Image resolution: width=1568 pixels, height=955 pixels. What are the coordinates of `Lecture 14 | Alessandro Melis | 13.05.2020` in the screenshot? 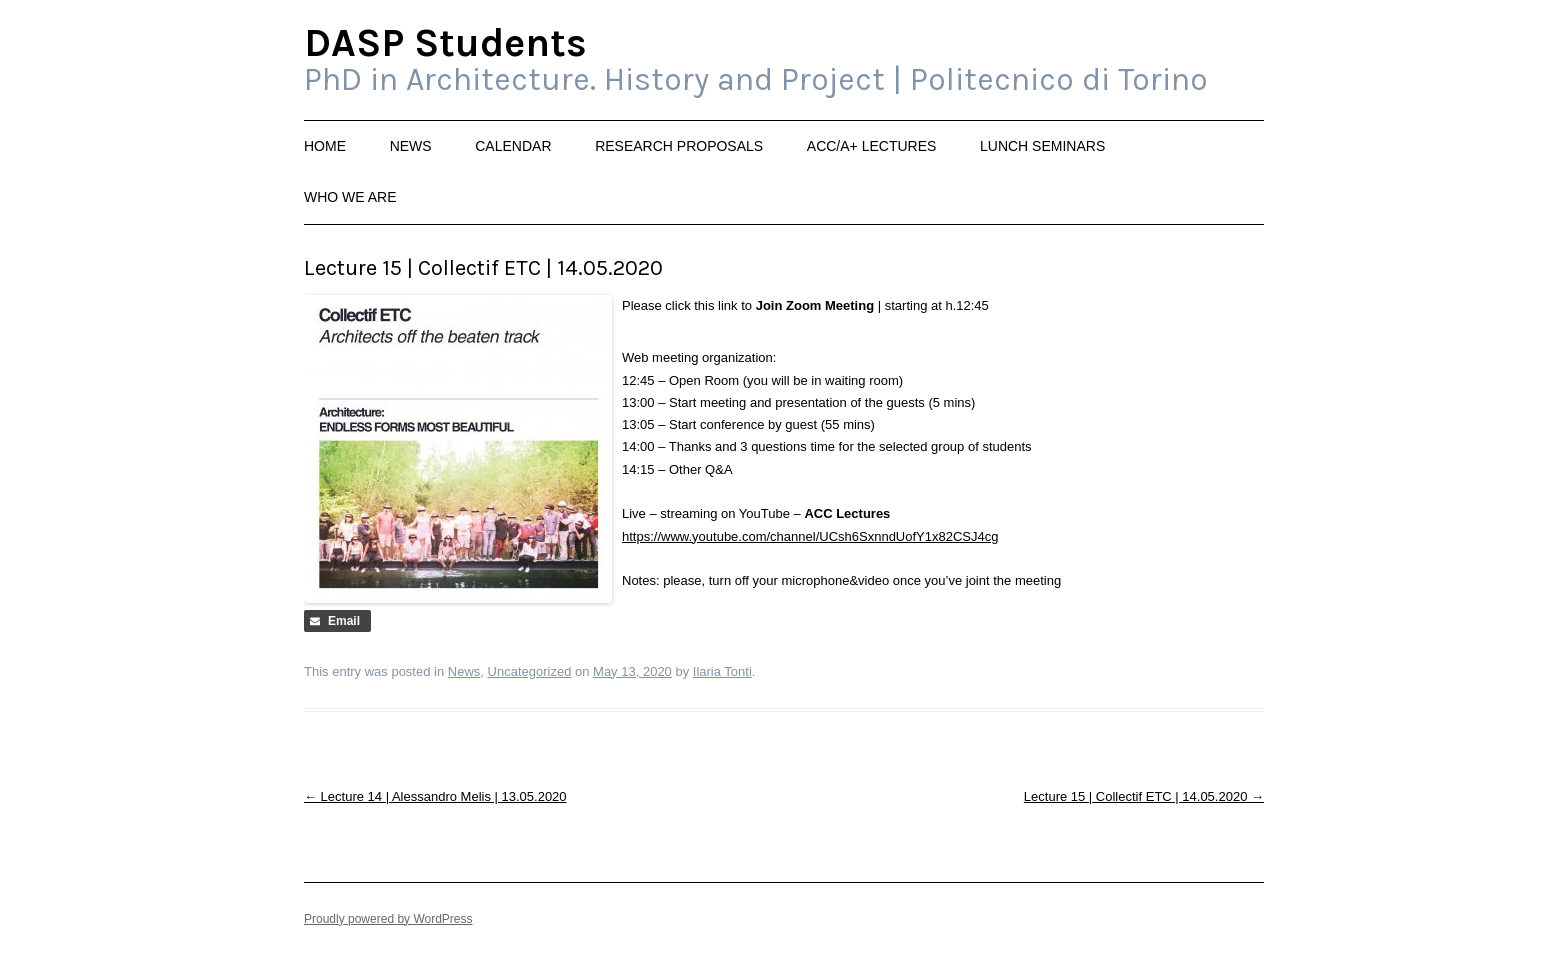 It's located at (435, 796).